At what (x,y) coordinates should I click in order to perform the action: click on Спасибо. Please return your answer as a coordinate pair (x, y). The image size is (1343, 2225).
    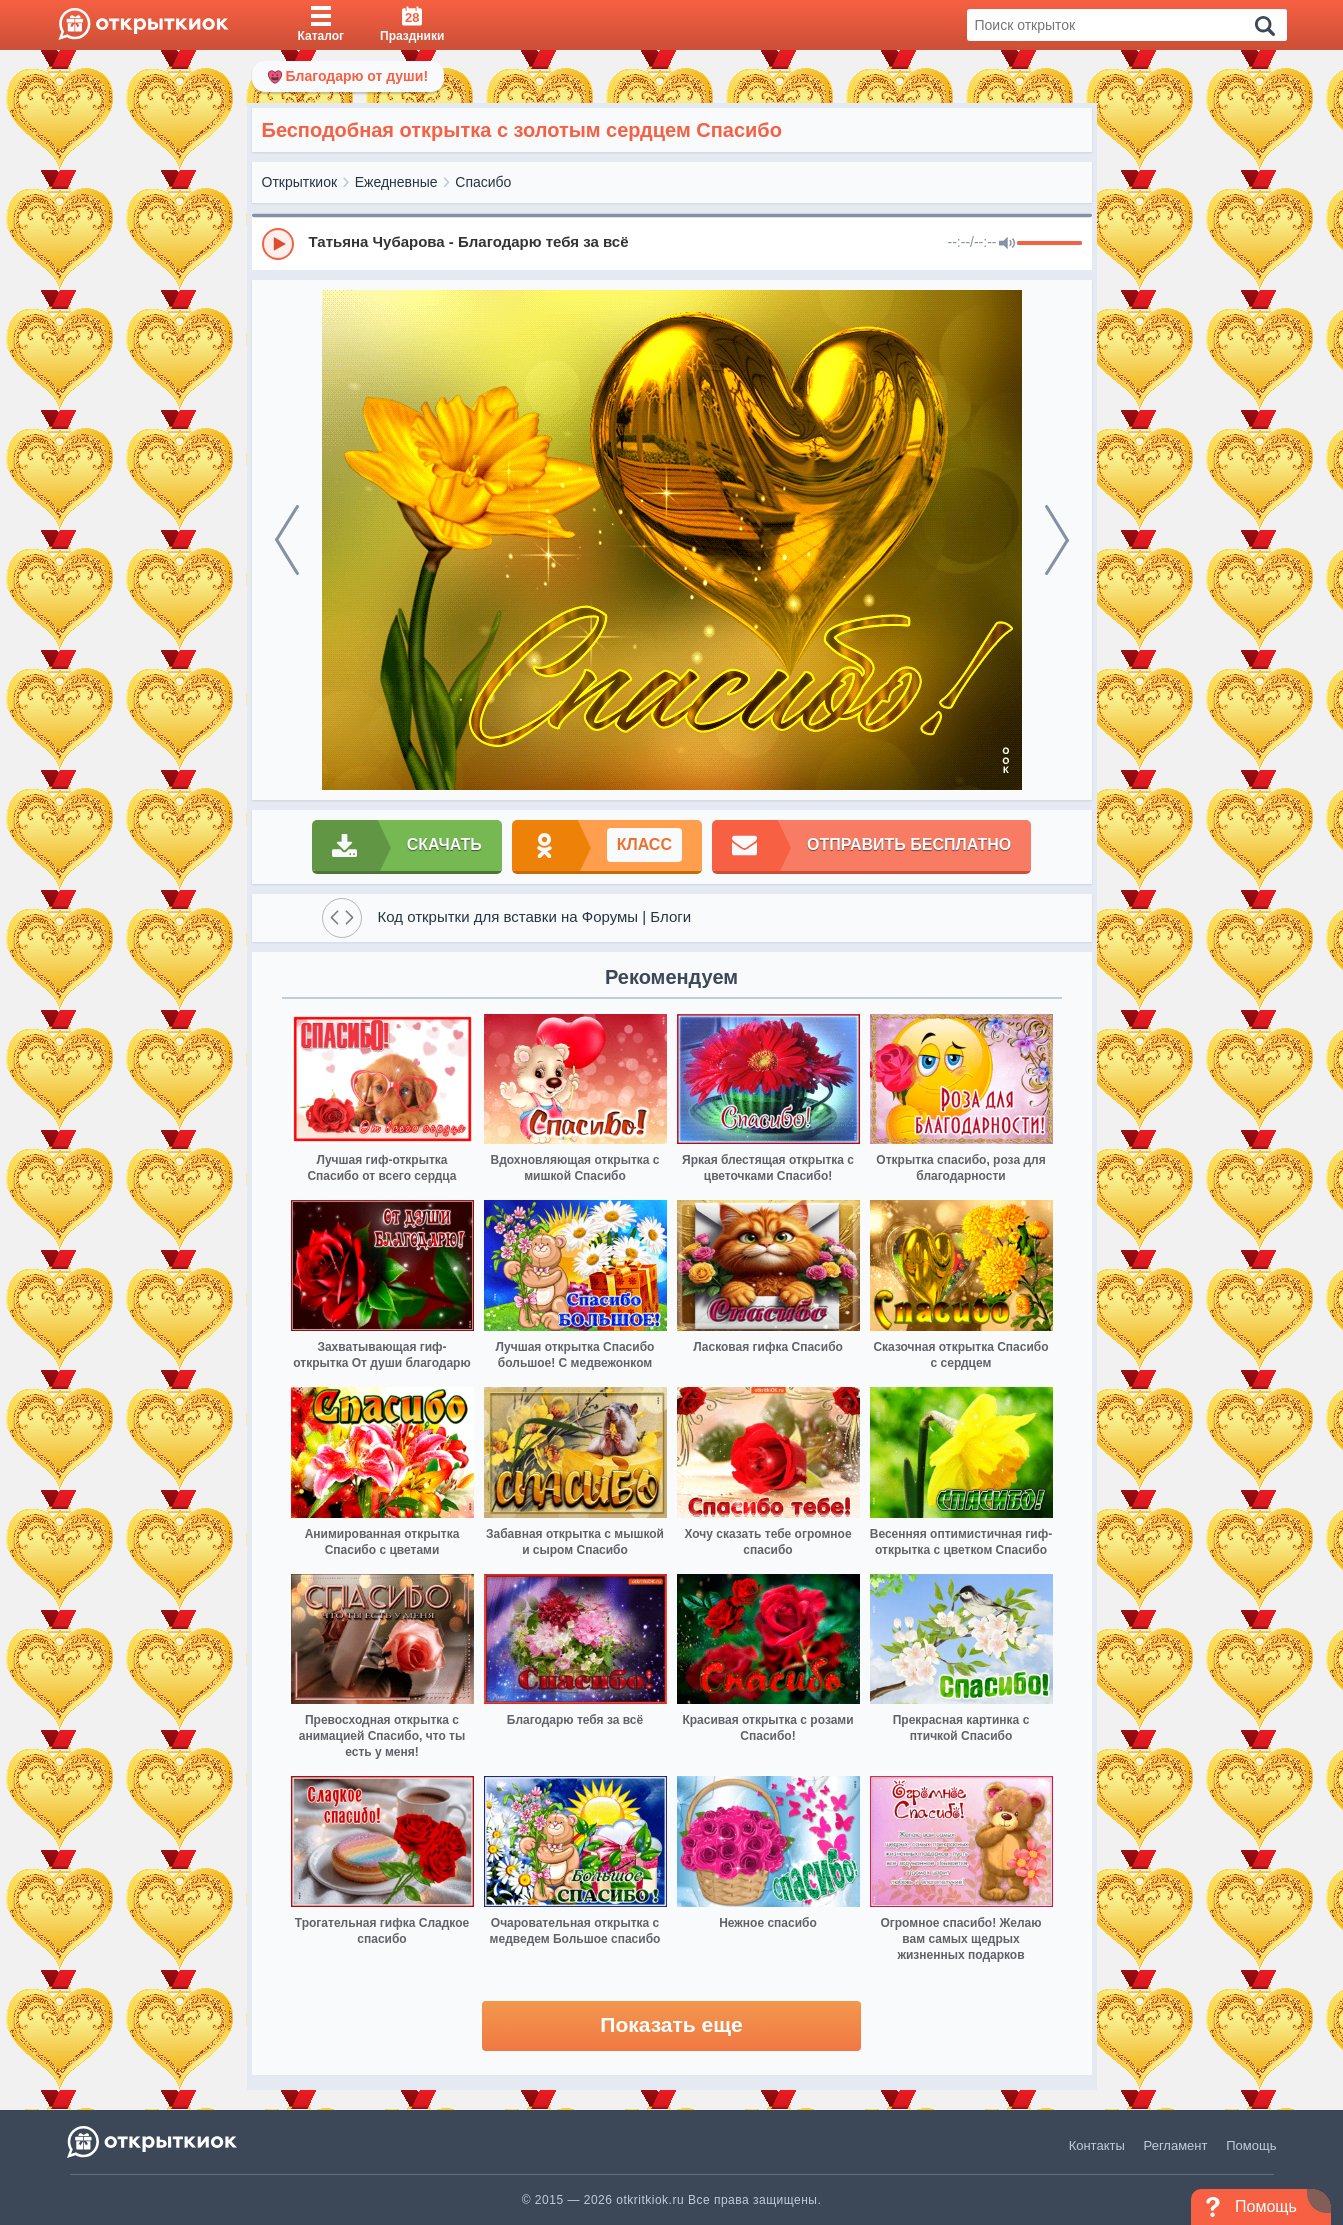
    Looking at the image, I should click on (483, 182).